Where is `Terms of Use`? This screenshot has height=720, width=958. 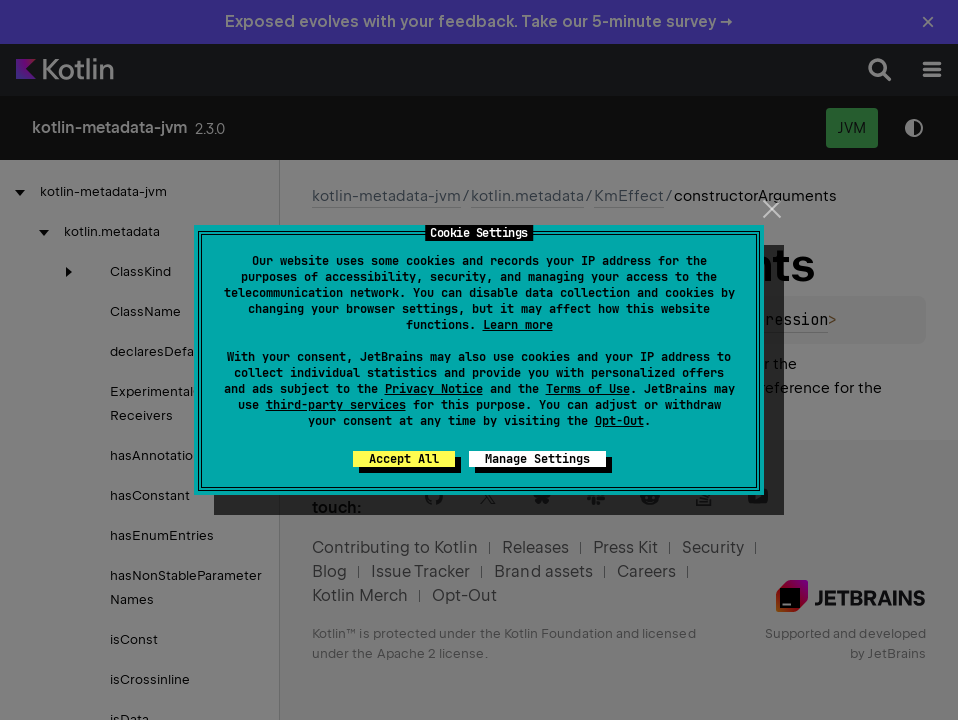 Terms of Use is located at coordinates (588, 389).